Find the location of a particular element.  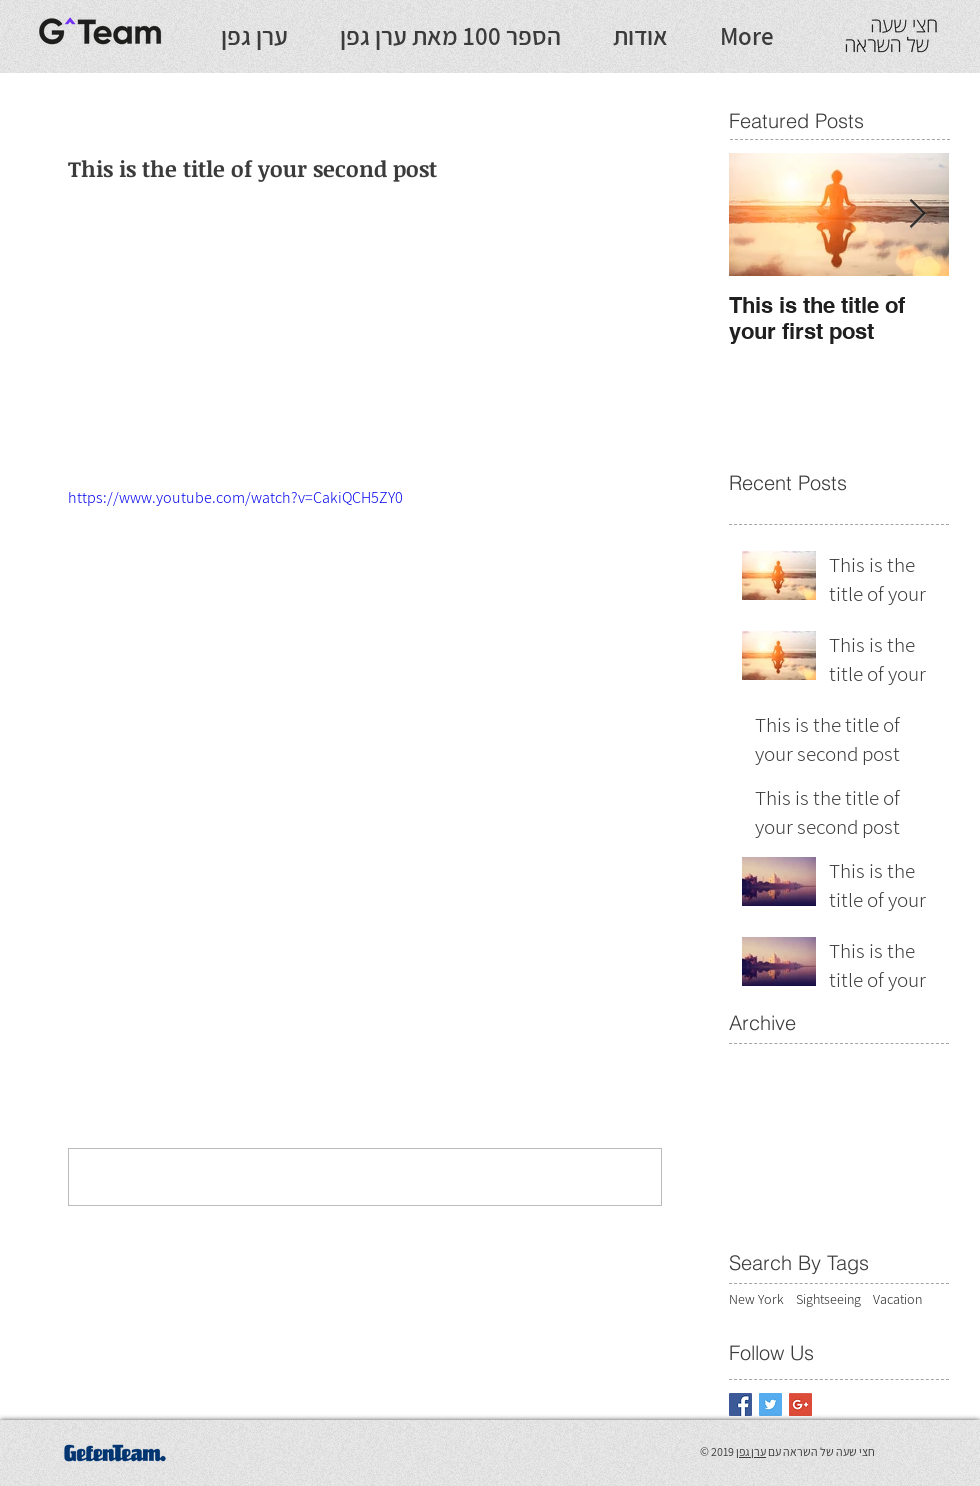

https://www.youtube.com/watch?v=CakiQCH5ZY0 is located at coordinates (235, 497).